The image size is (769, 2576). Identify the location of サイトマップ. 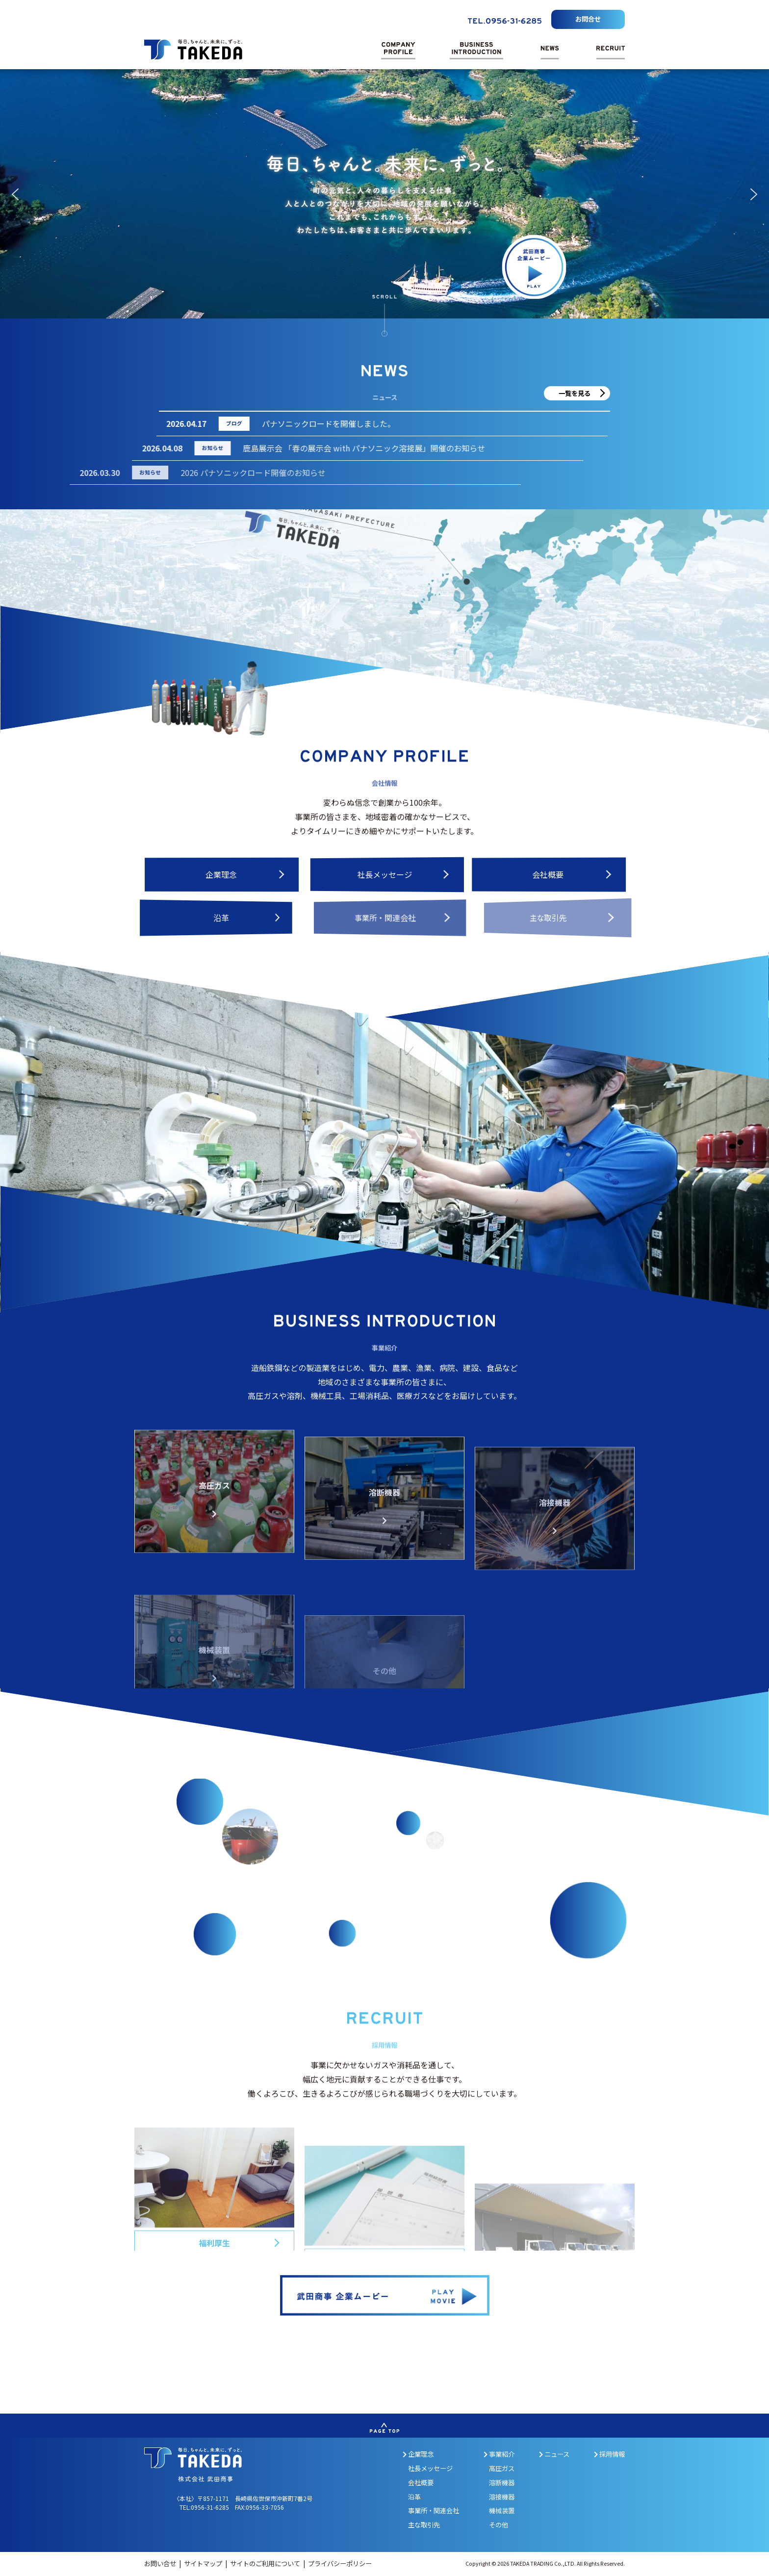
(204, 2563).